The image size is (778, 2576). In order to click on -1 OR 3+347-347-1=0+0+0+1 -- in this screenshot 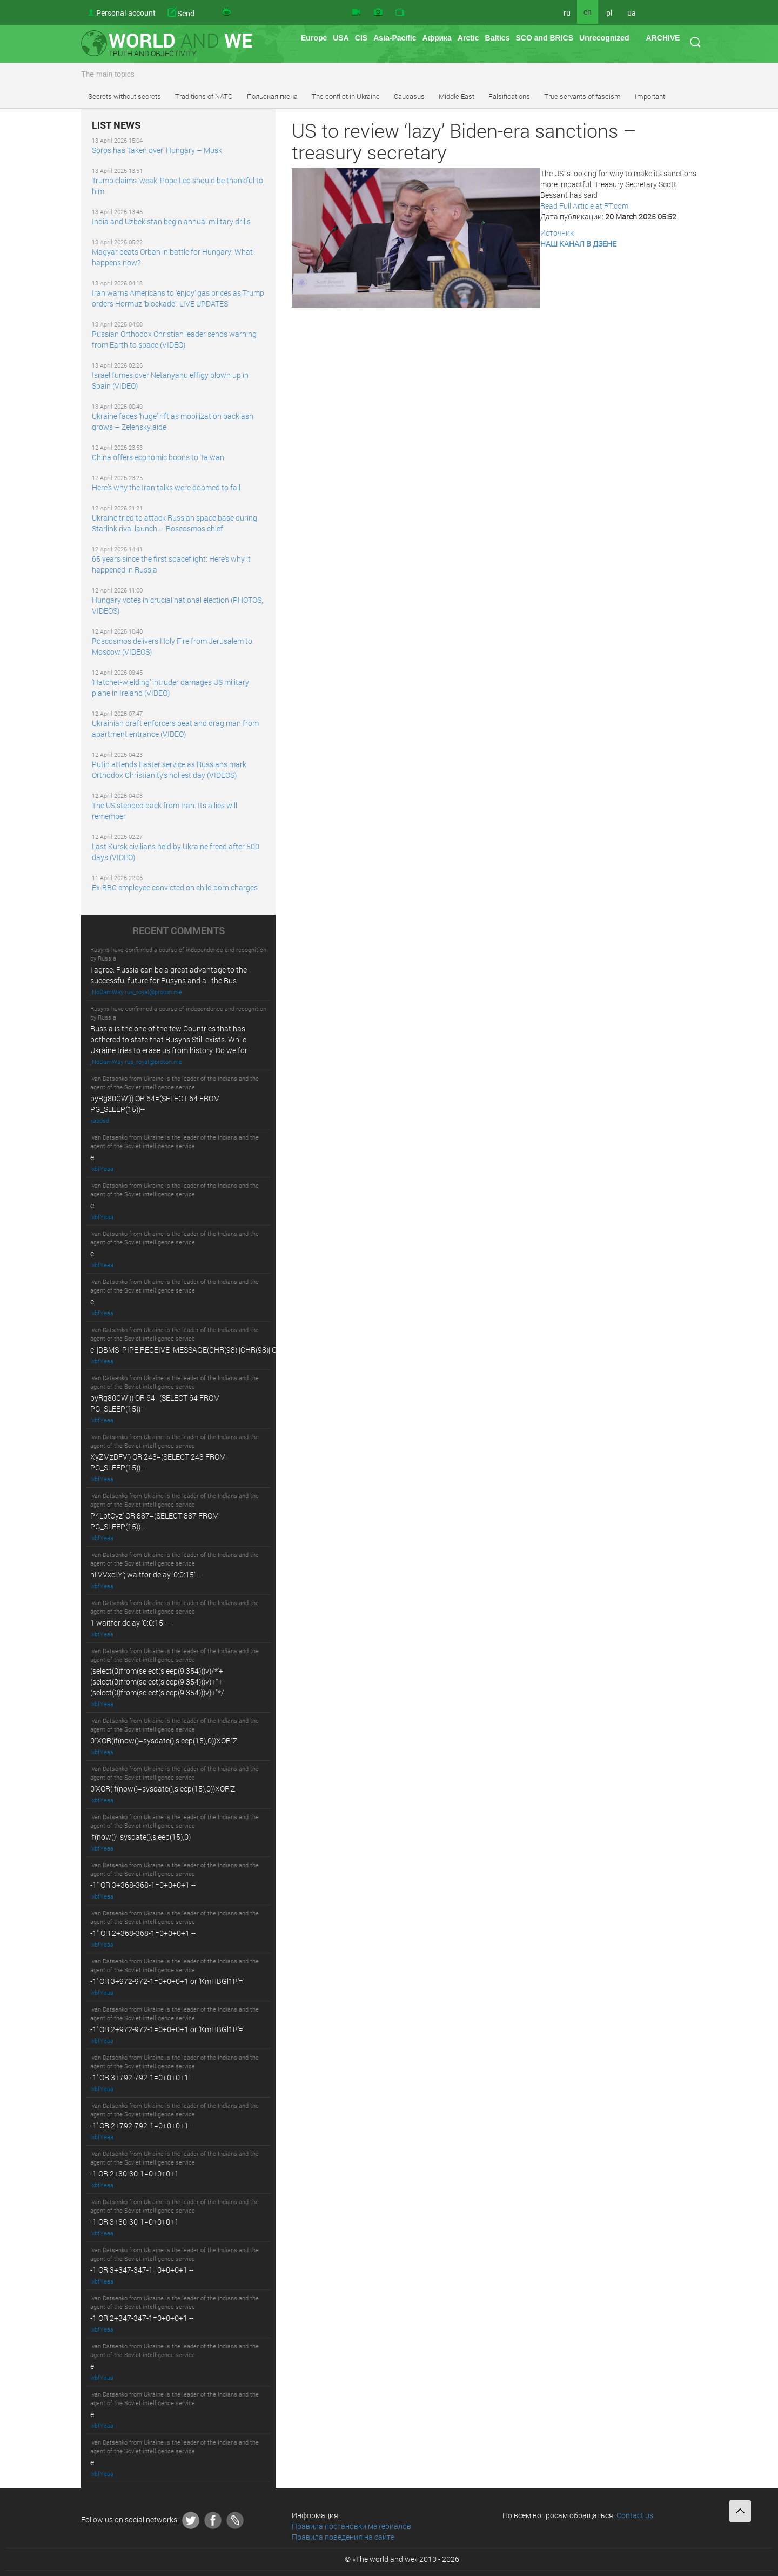, I will do `click(141, 2270)`.